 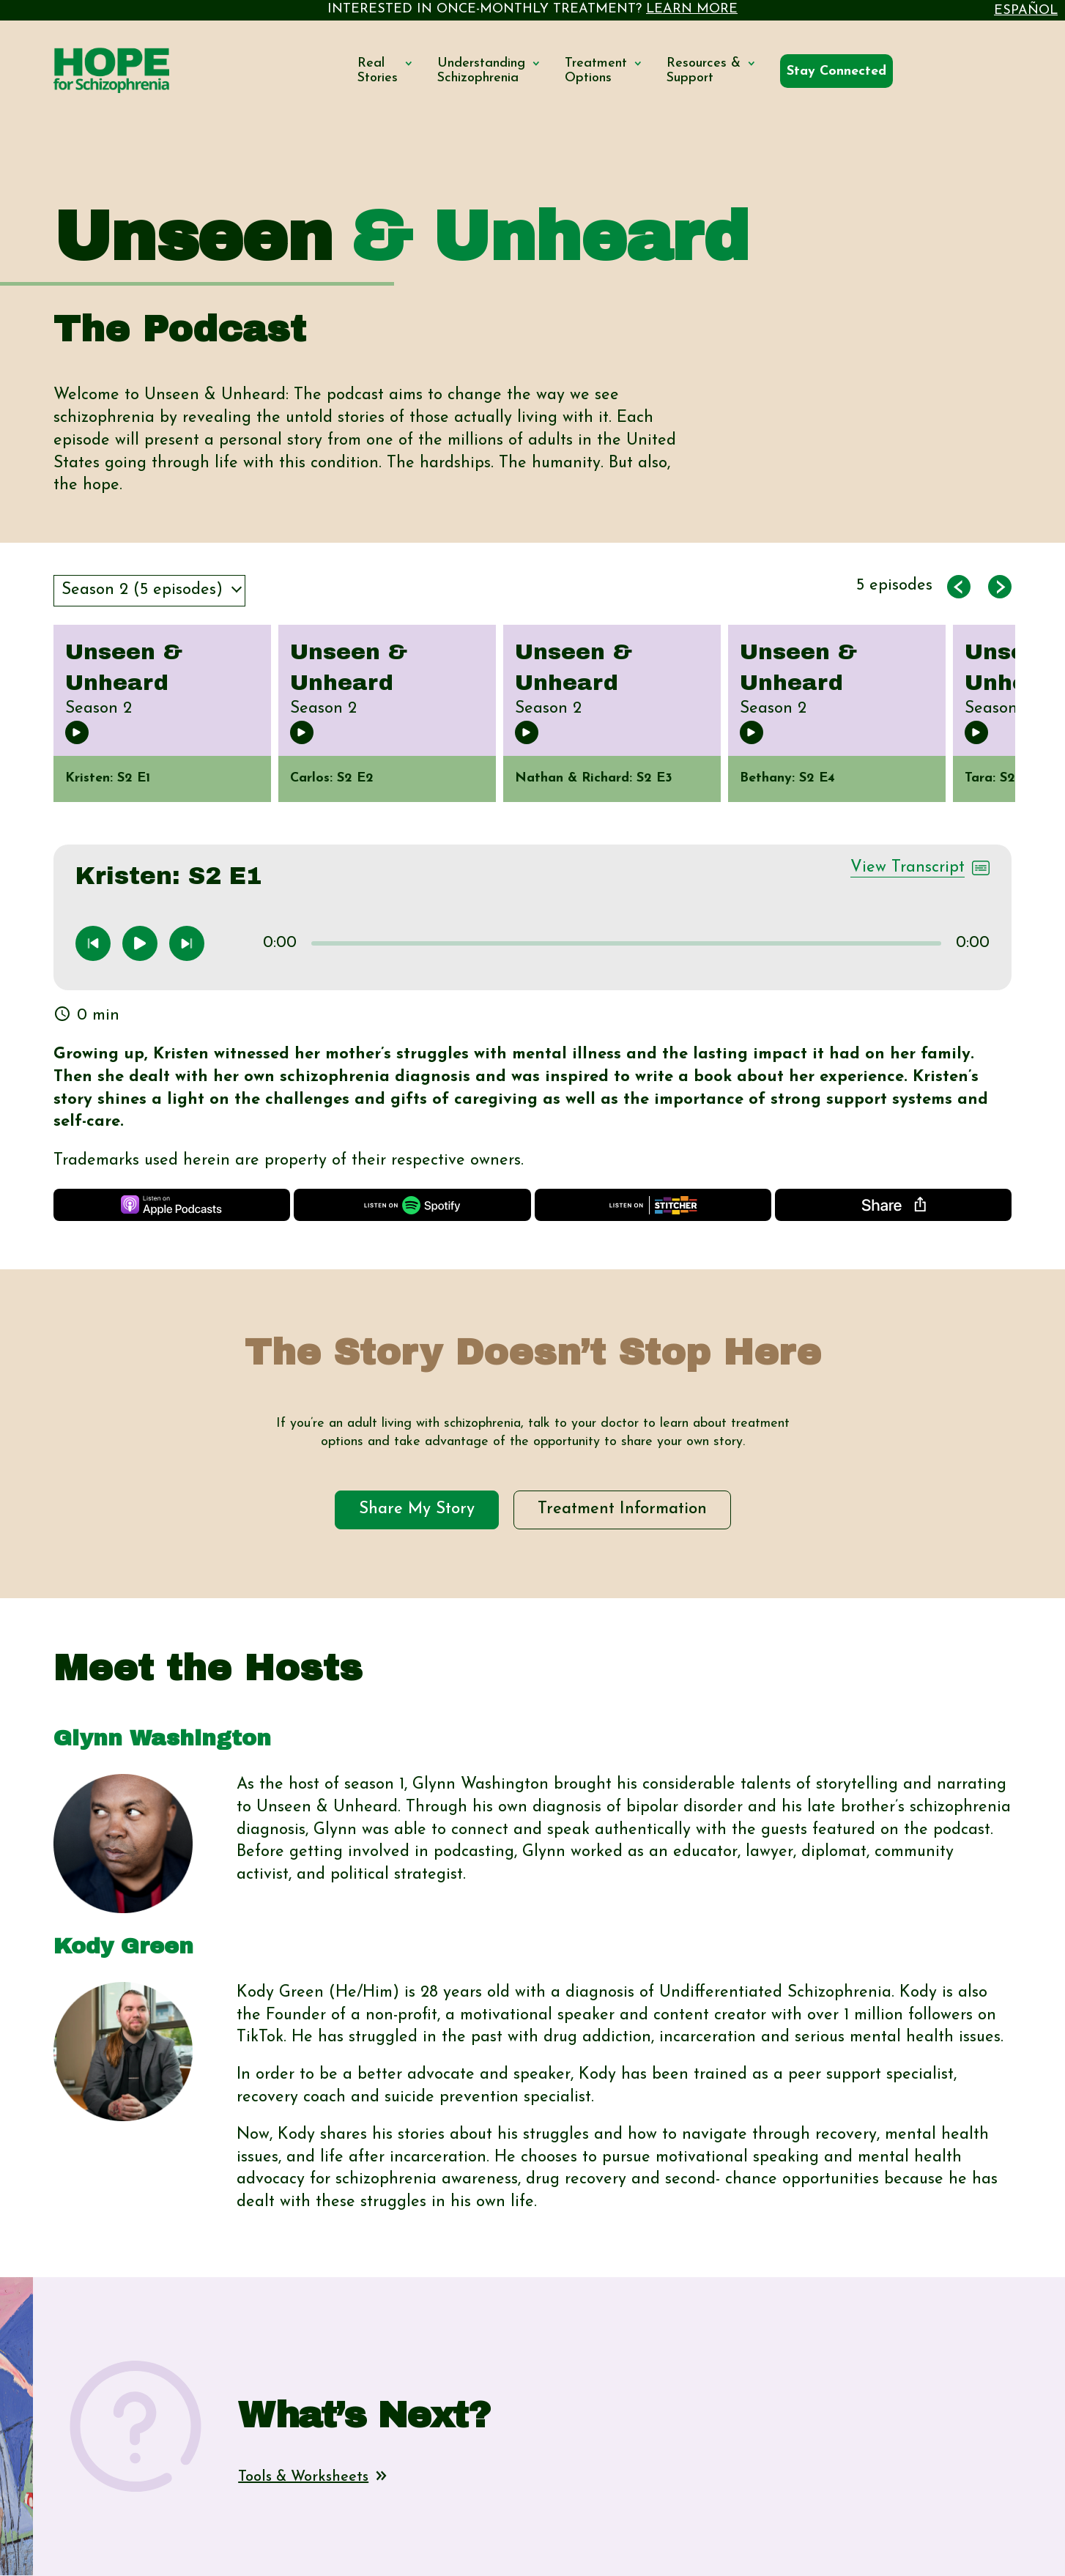 I want to click on Next, so click(x=1026, y=734).